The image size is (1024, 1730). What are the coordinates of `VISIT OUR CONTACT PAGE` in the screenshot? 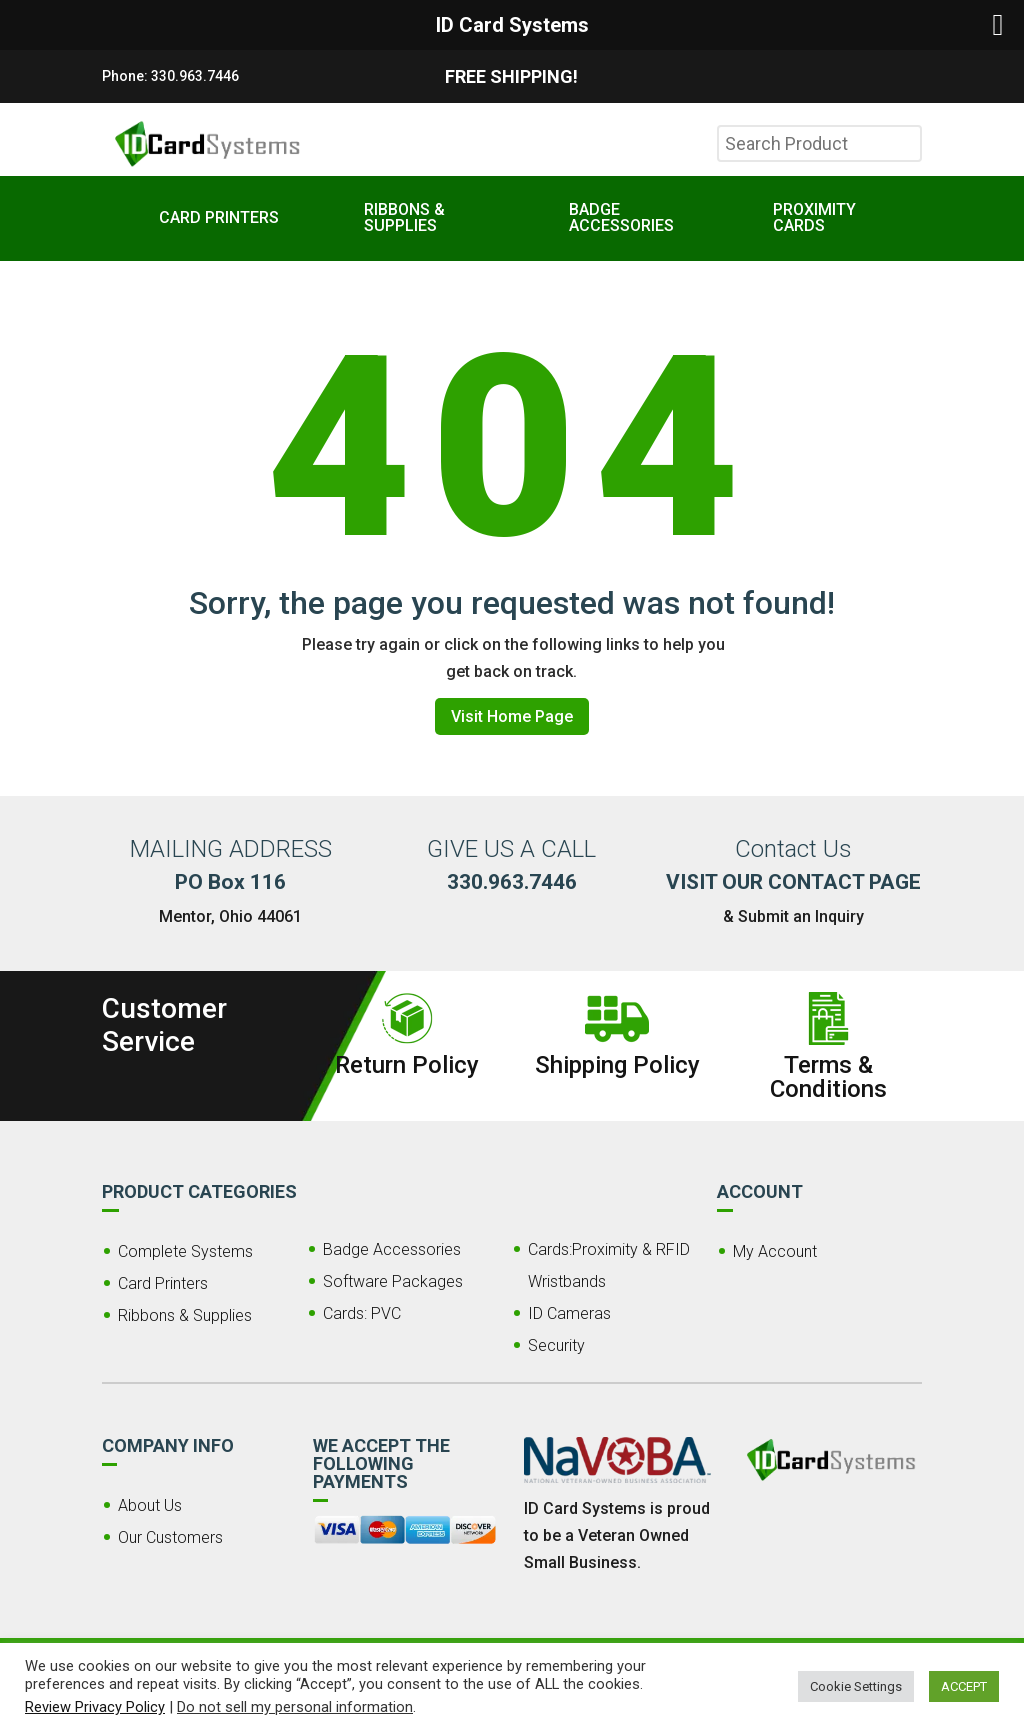 It's located at (793, 882).